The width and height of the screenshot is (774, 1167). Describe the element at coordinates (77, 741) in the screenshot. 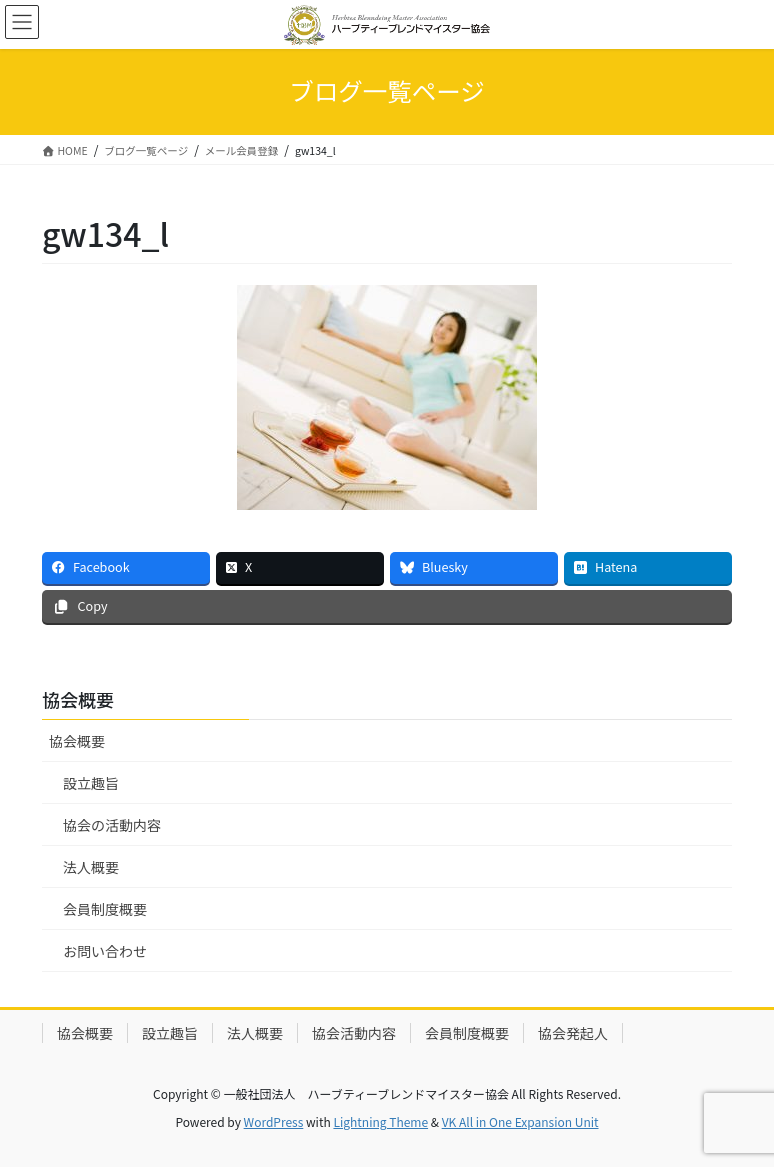

I see `協会概要` at that location.